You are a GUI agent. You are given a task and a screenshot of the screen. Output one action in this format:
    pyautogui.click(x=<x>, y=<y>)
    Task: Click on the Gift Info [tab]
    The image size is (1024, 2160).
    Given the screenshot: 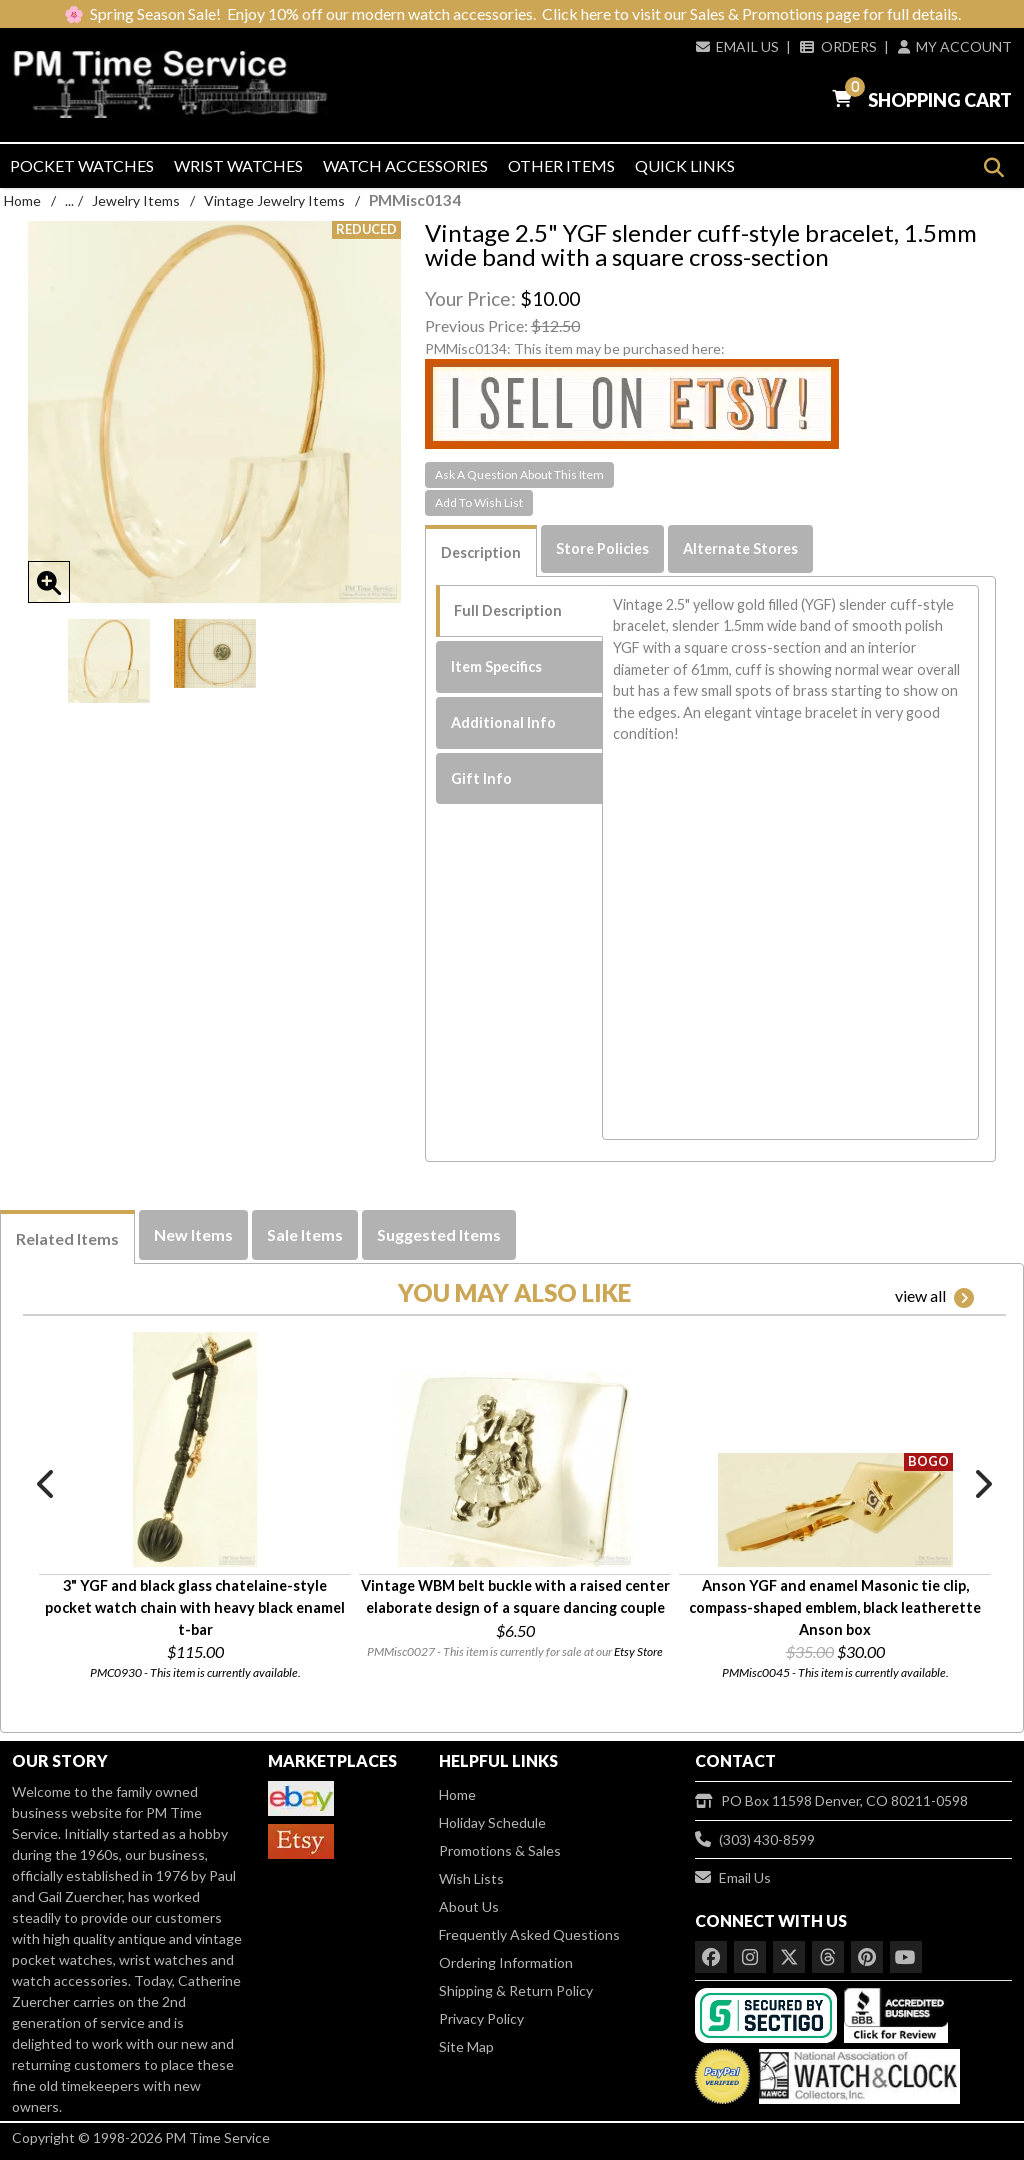 What is the action you would take?
    pyautogui.click(x=481, y=778)
    